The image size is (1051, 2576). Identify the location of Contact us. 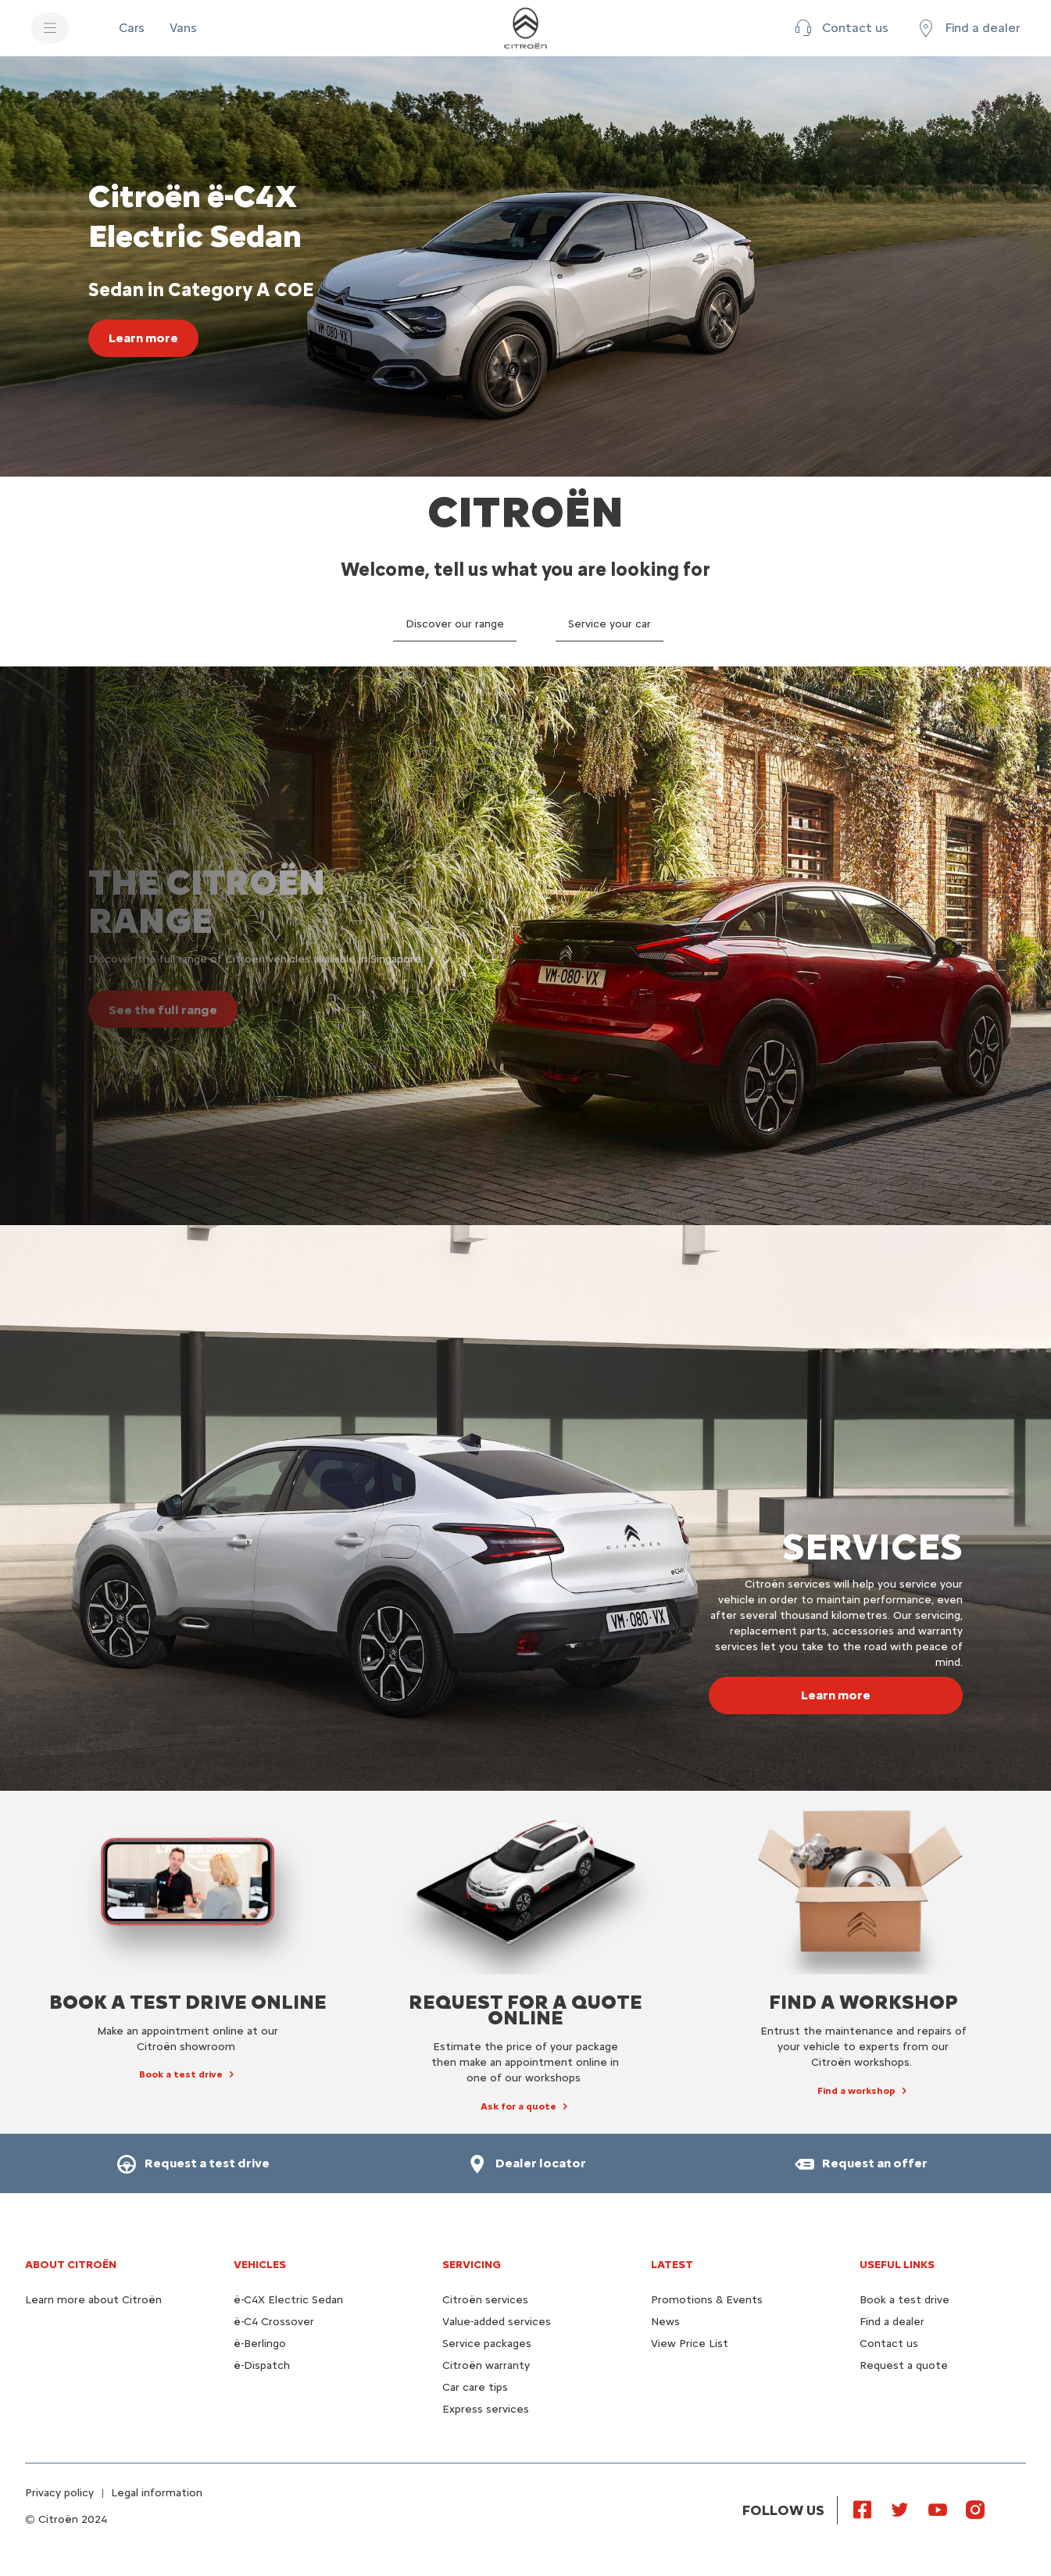
(889, 2343).